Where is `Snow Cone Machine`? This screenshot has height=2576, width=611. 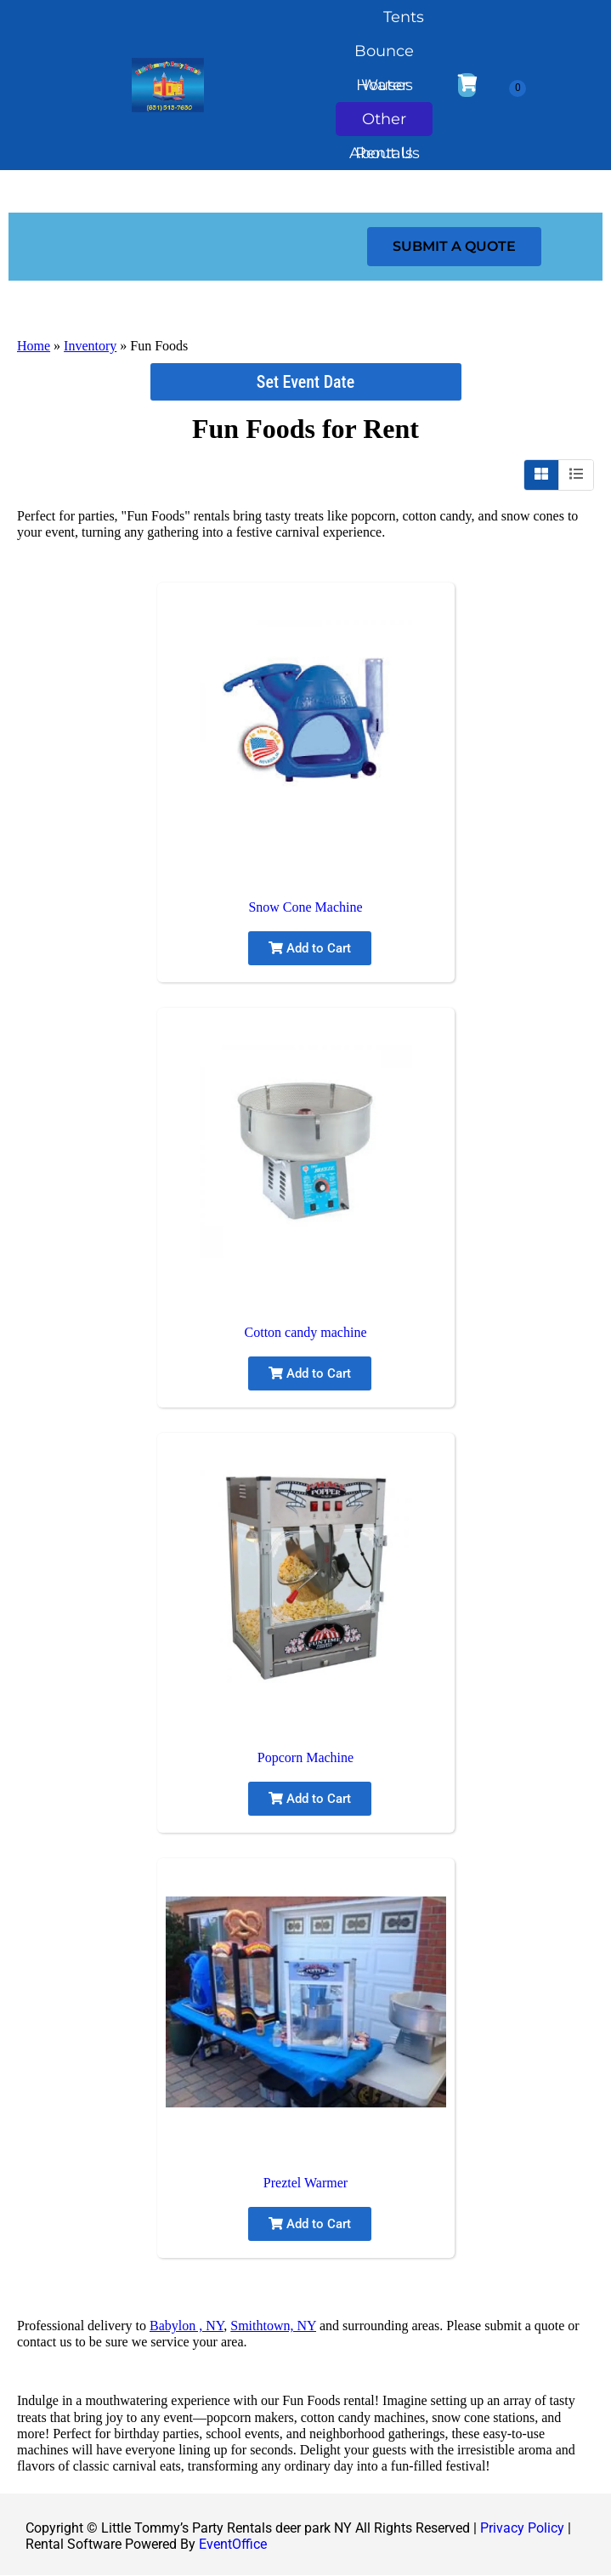
Snow Cone Machine is located at coordinates (305, 907).